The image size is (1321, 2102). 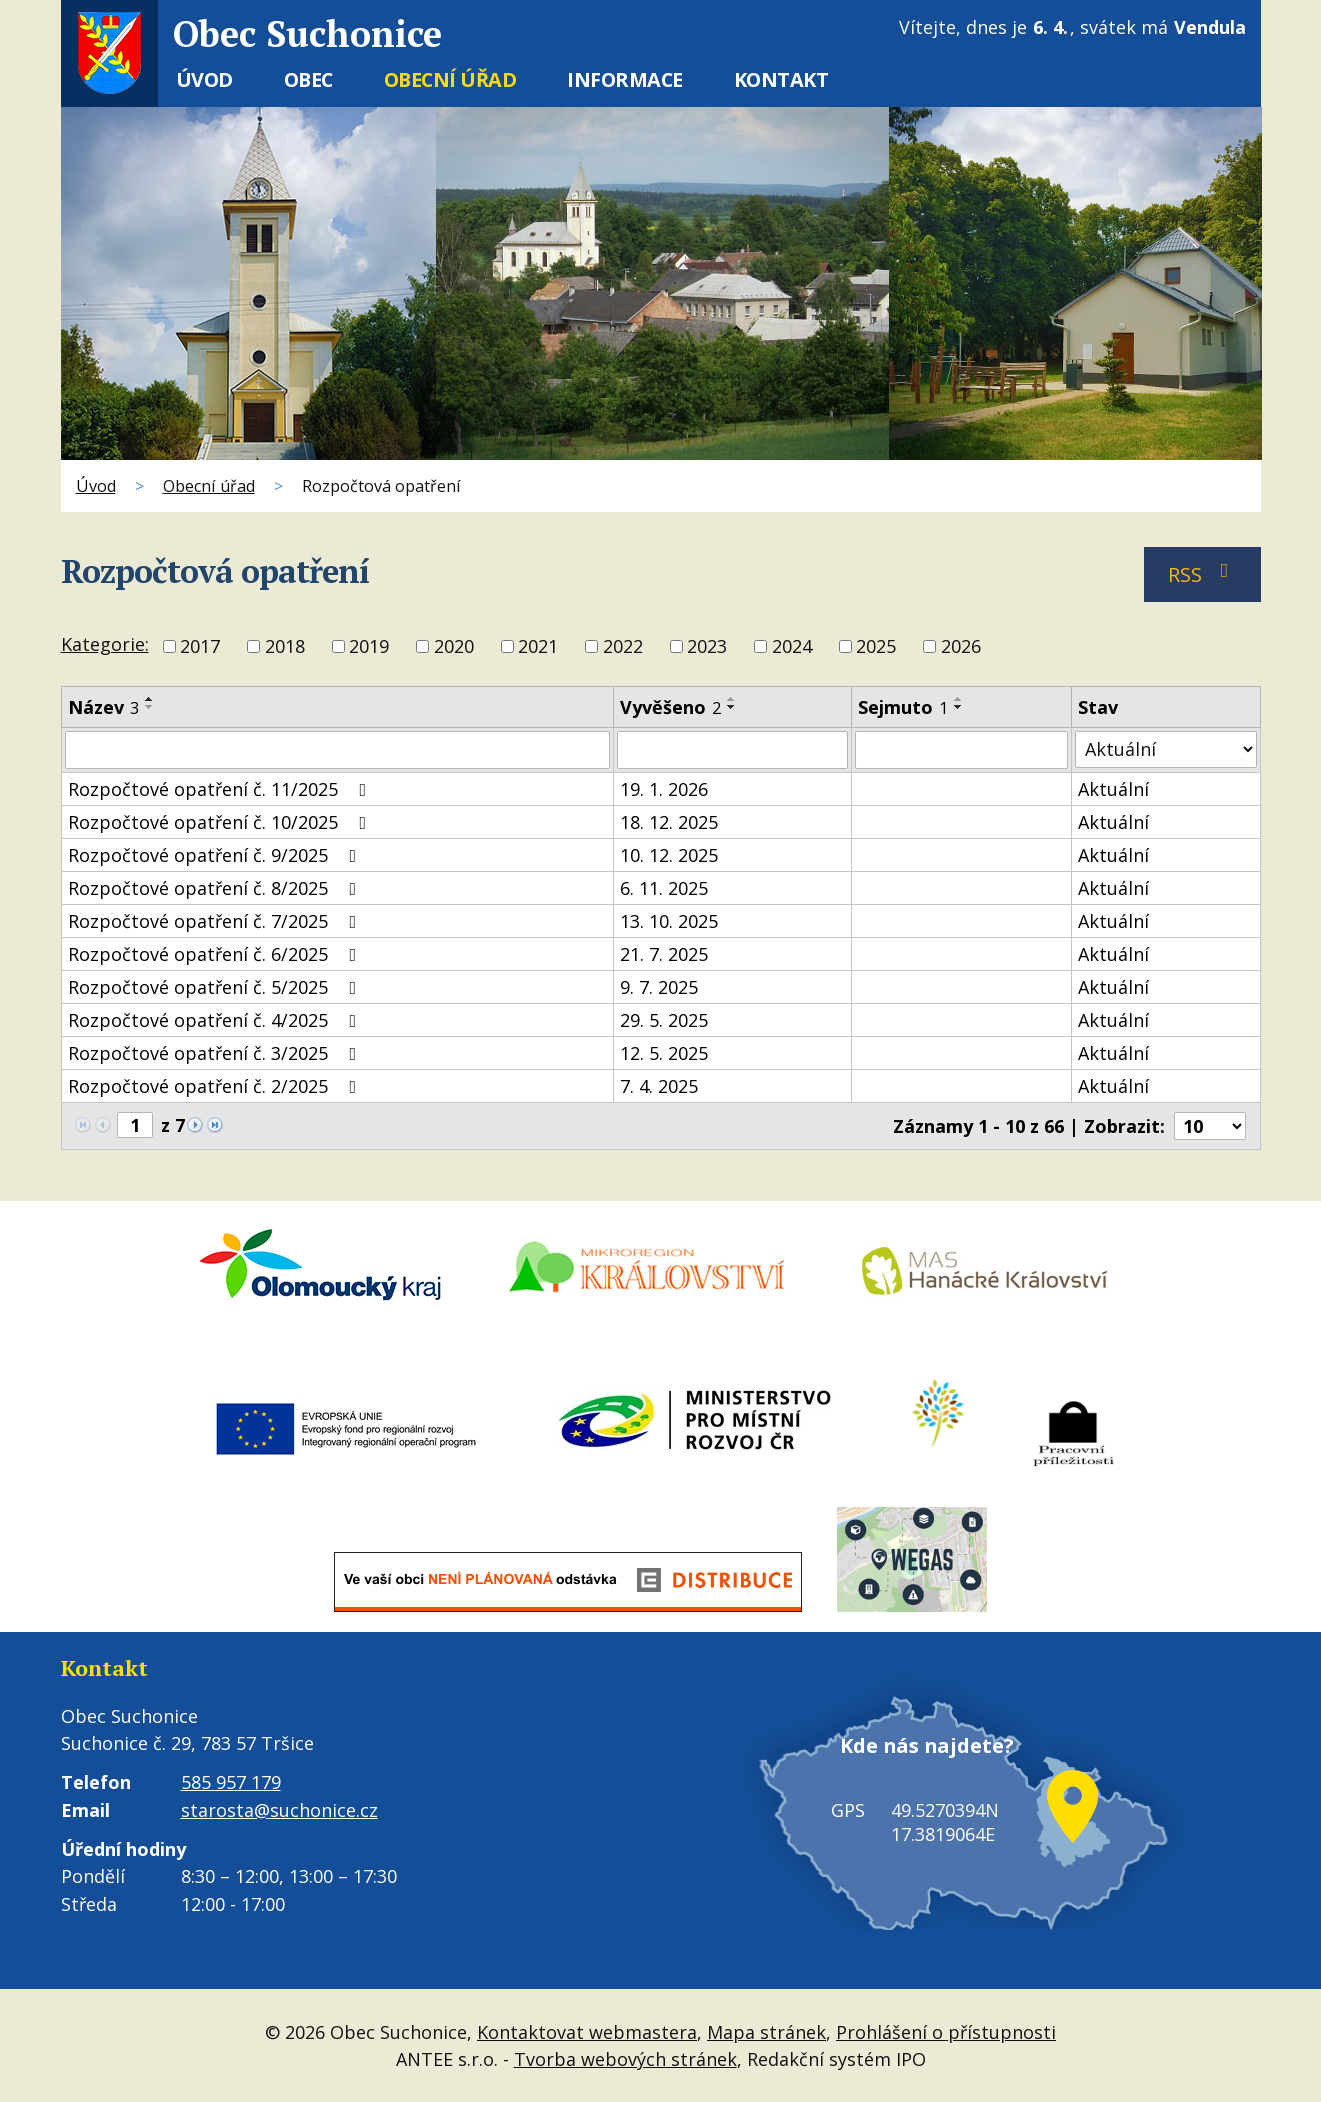 What do you see at coordinates (670, 707) in the screenshot?
I see `Vyvěšeno` at bounding box center [670, 707].